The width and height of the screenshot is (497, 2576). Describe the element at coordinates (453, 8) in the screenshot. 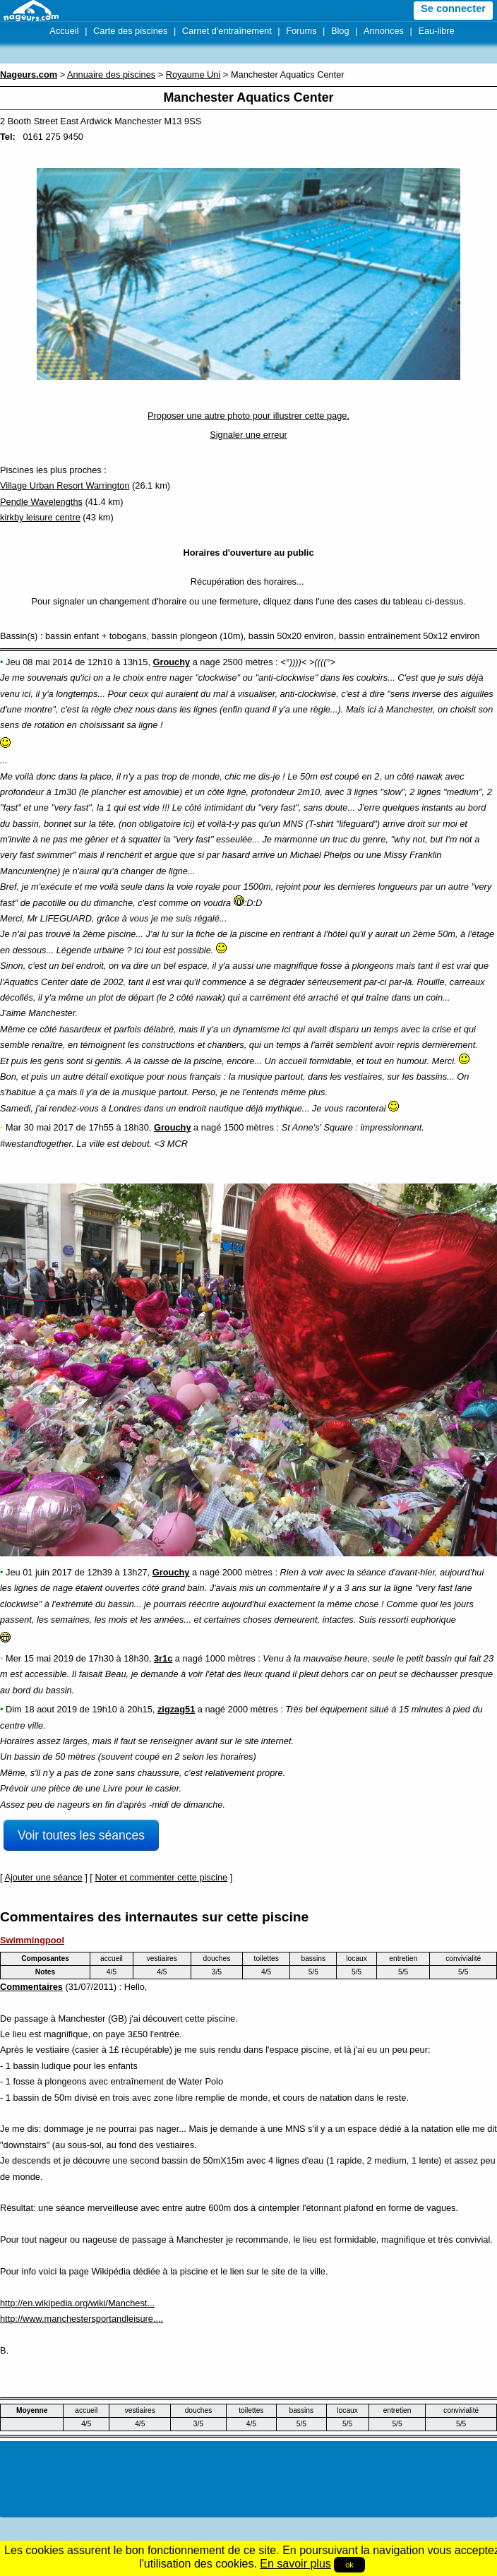

I see `Se connecter` at that location.